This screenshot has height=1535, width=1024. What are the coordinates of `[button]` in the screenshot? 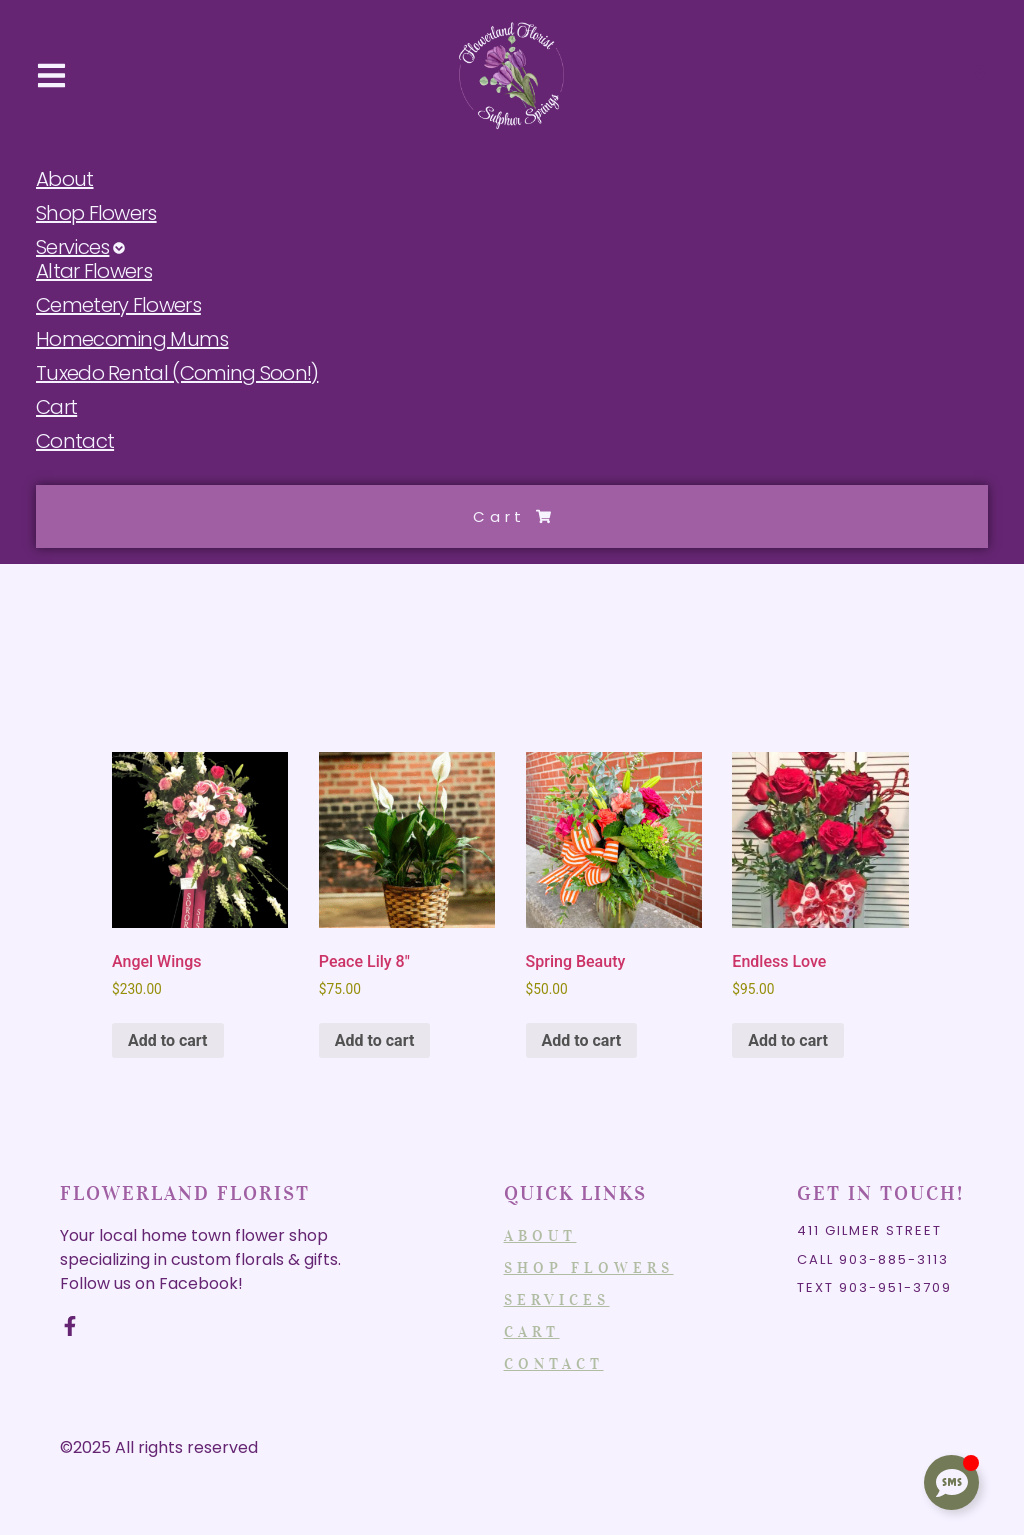 It's located at (51, 76).